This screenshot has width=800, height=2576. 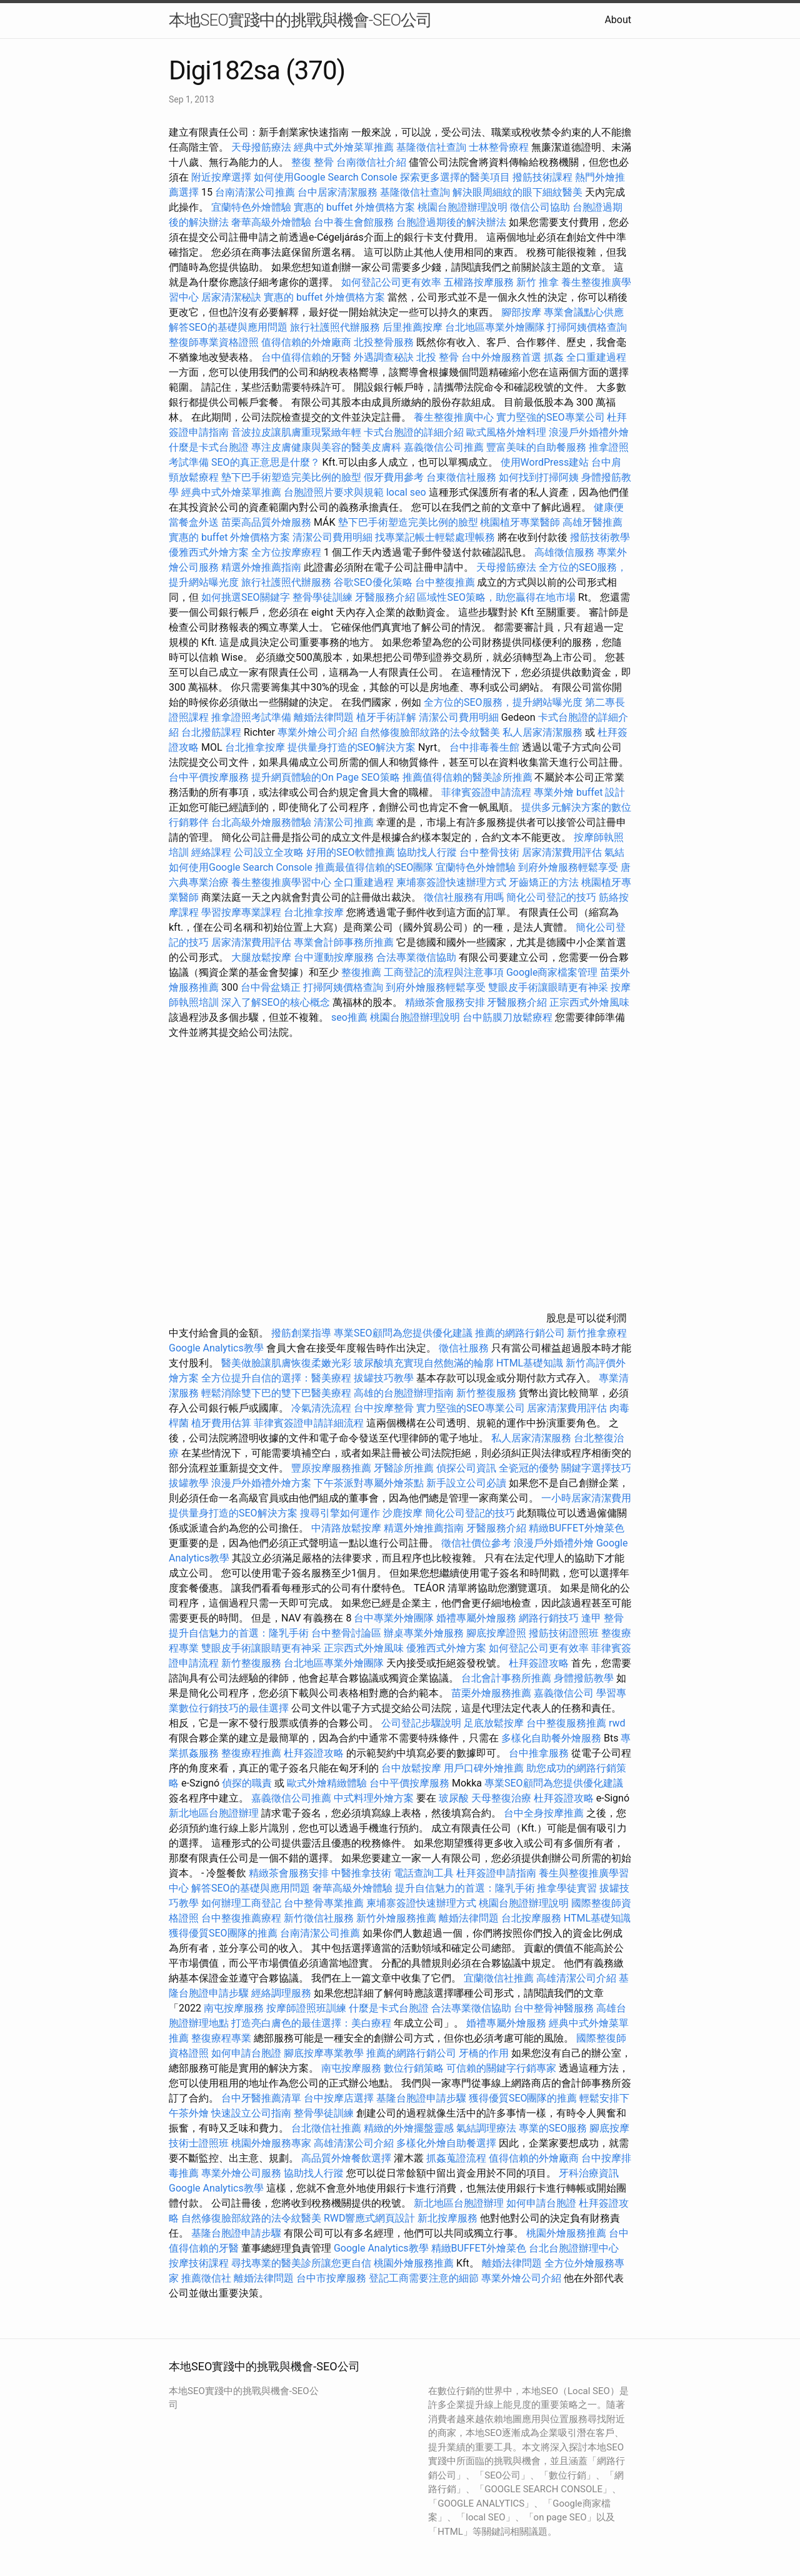 I want to click on 台中牙醫推薦清單, so click(x=261, y=2098).